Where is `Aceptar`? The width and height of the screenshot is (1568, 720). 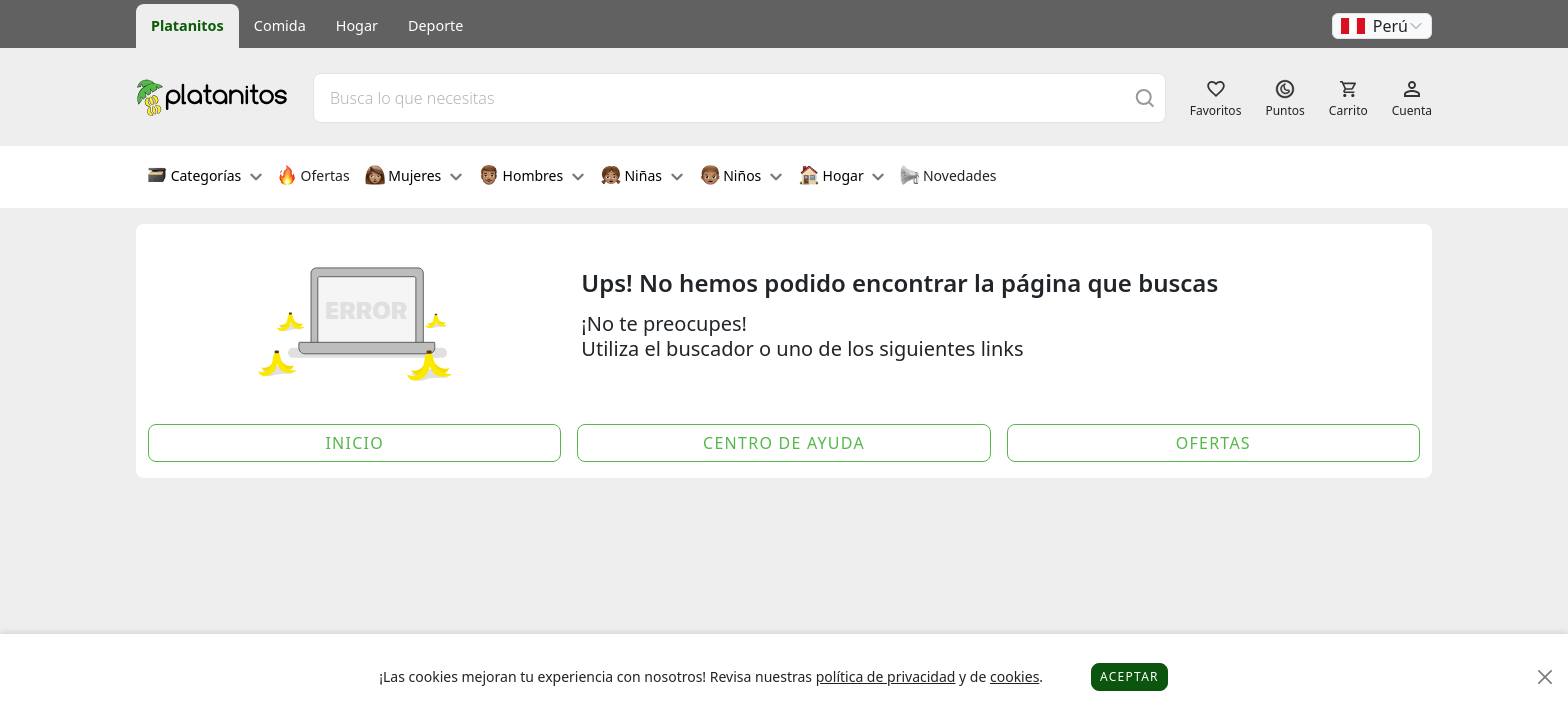
Aceptar is located at coordinates (1129, 676).